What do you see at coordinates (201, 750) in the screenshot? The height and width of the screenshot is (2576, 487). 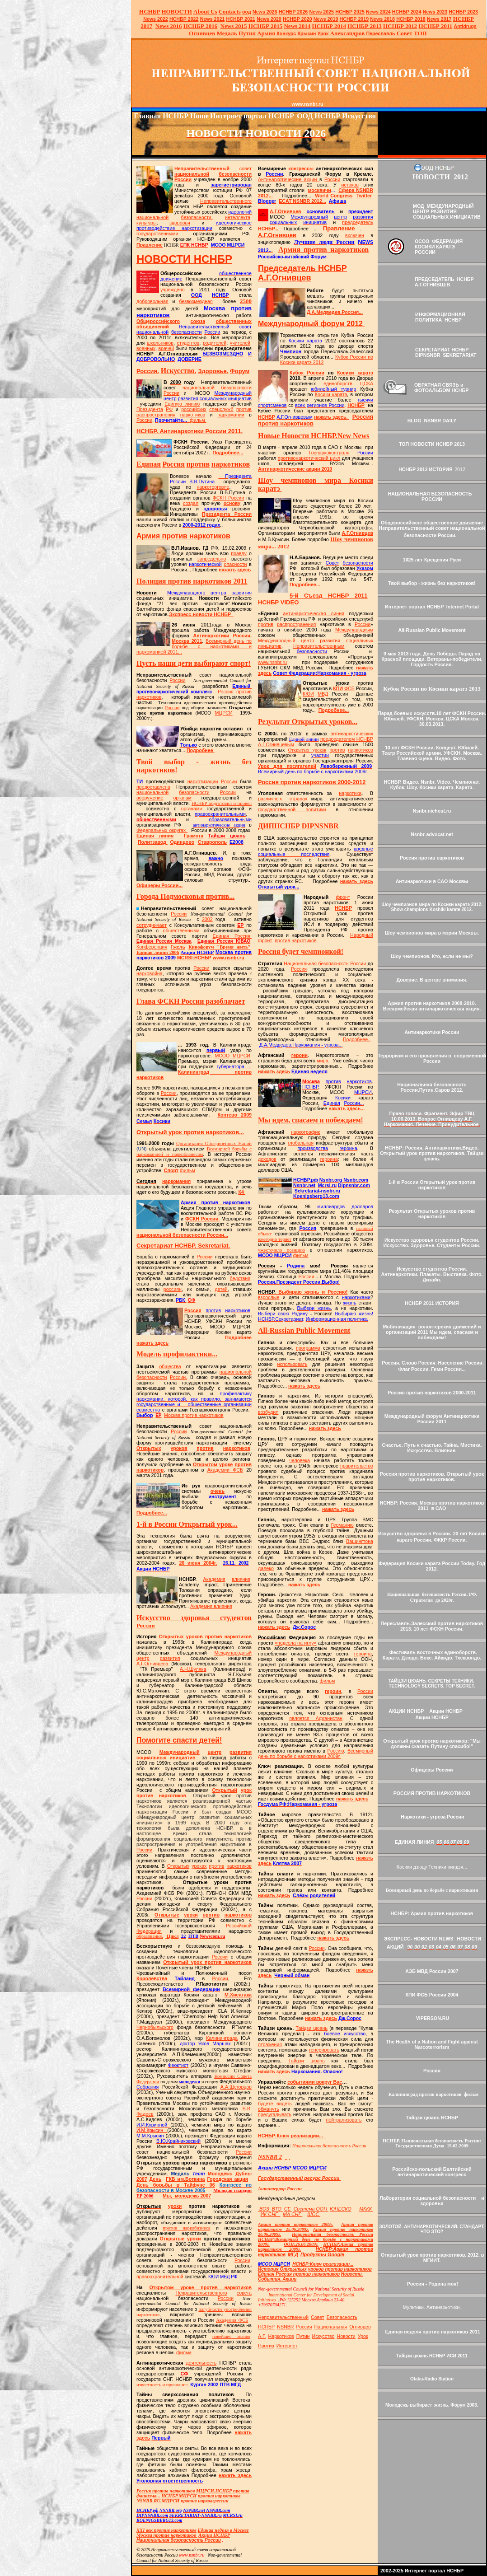 I see `Подробнее` at bounding box center [201, 750].